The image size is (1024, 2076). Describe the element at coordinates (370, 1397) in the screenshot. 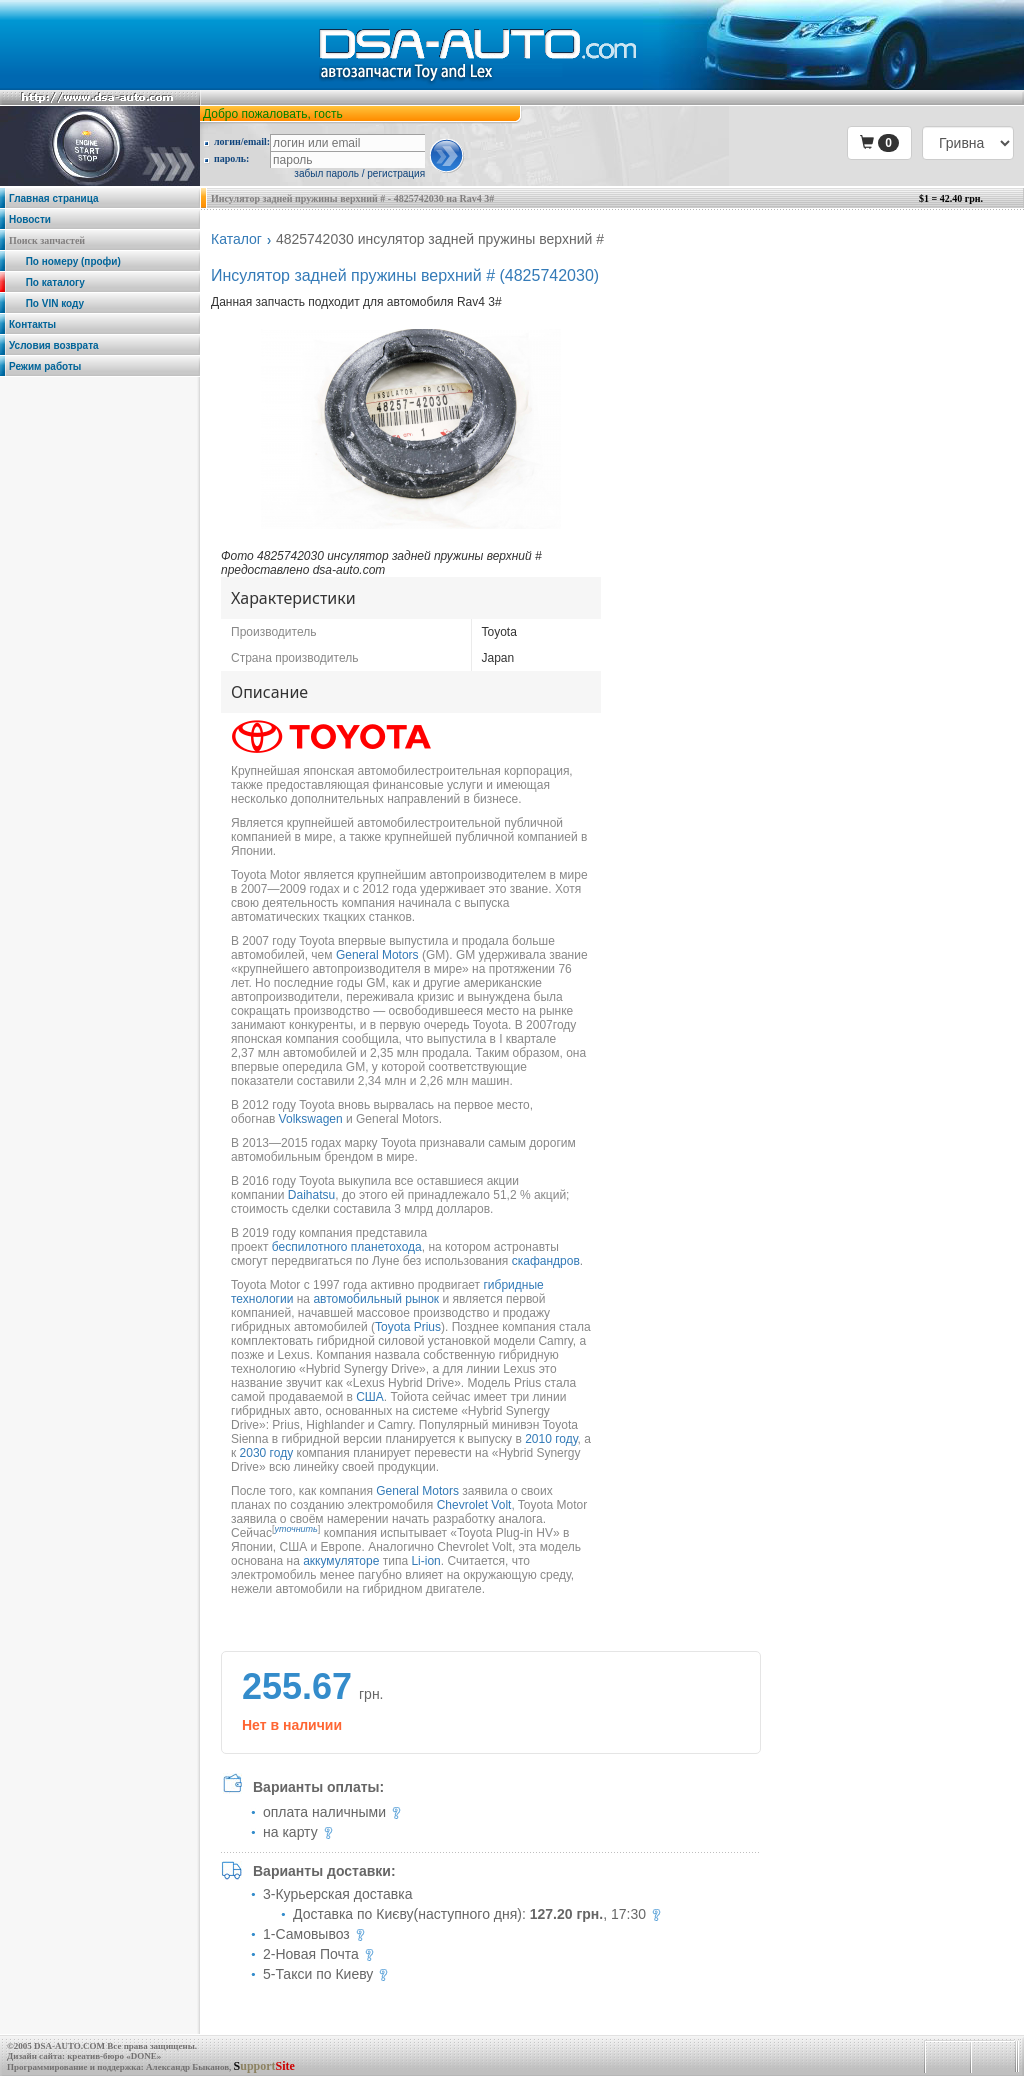

I see `США` at that location.